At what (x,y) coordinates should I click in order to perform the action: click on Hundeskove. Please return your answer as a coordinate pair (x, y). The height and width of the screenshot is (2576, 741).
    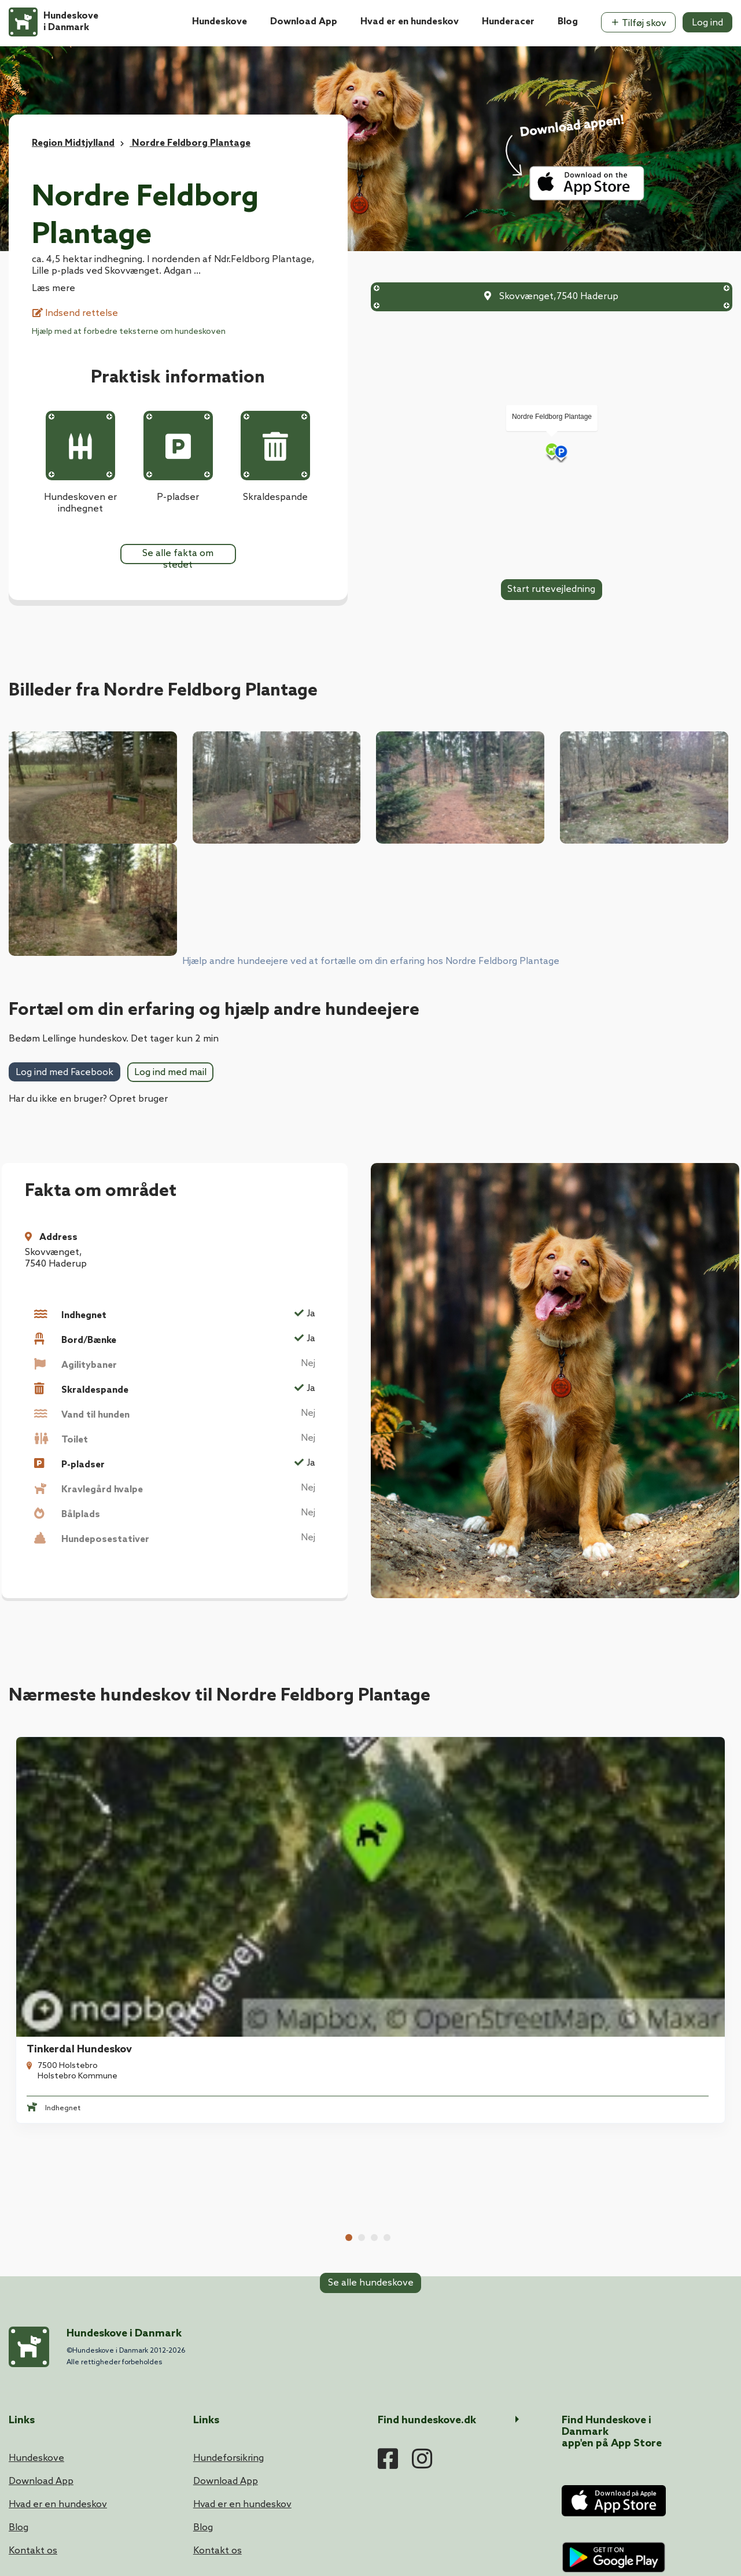
    Looking at the image, I should click on (219, 21).